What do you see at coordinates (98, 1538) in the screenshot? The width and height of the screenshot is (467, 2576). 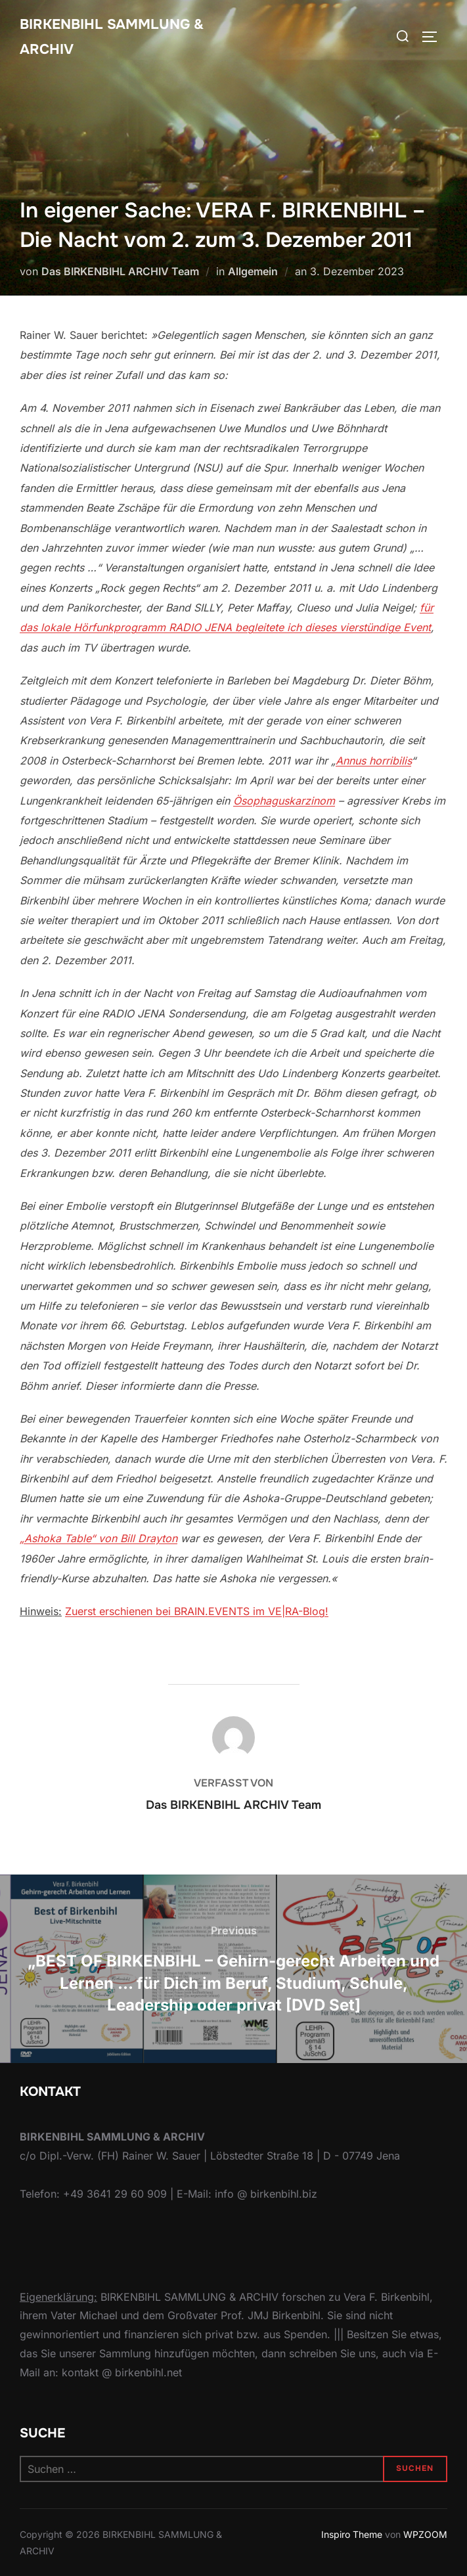 I see `„Ashoka Table“ von Bill Drayton` at bounding box center [98, 1538].